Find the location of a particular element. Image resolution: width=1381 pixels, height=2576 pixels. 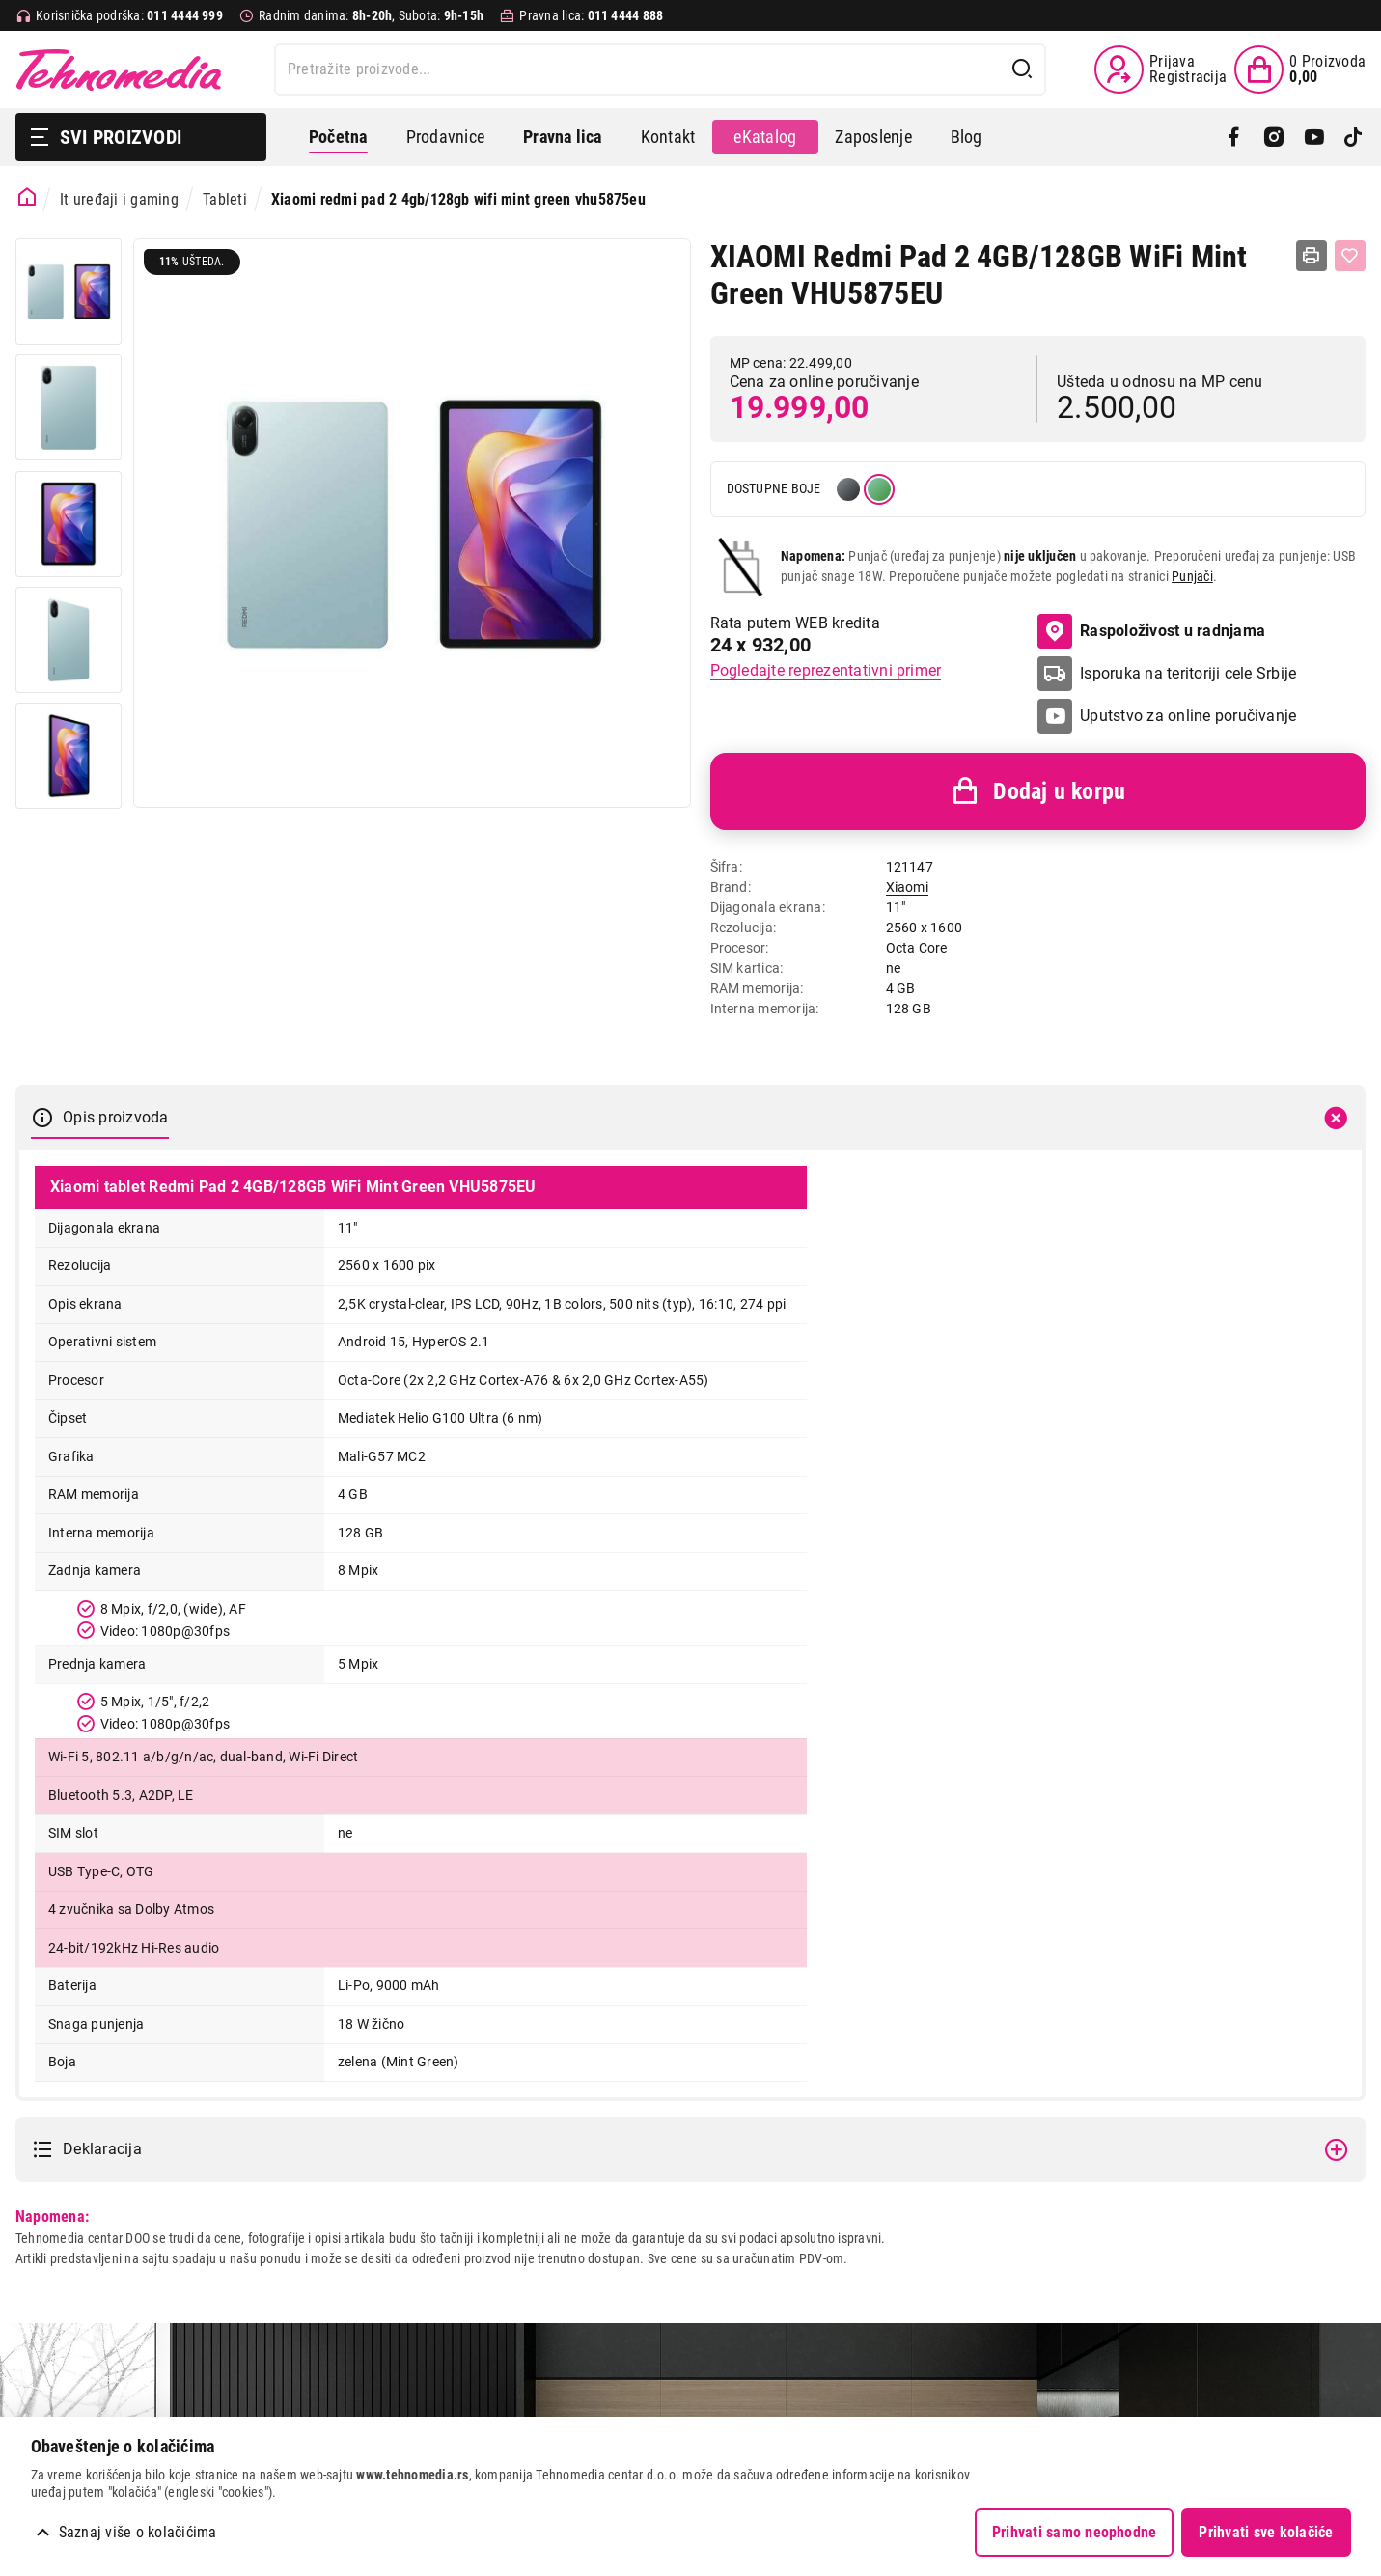

It uređaji i gaming is located at coordinates (119, 199).